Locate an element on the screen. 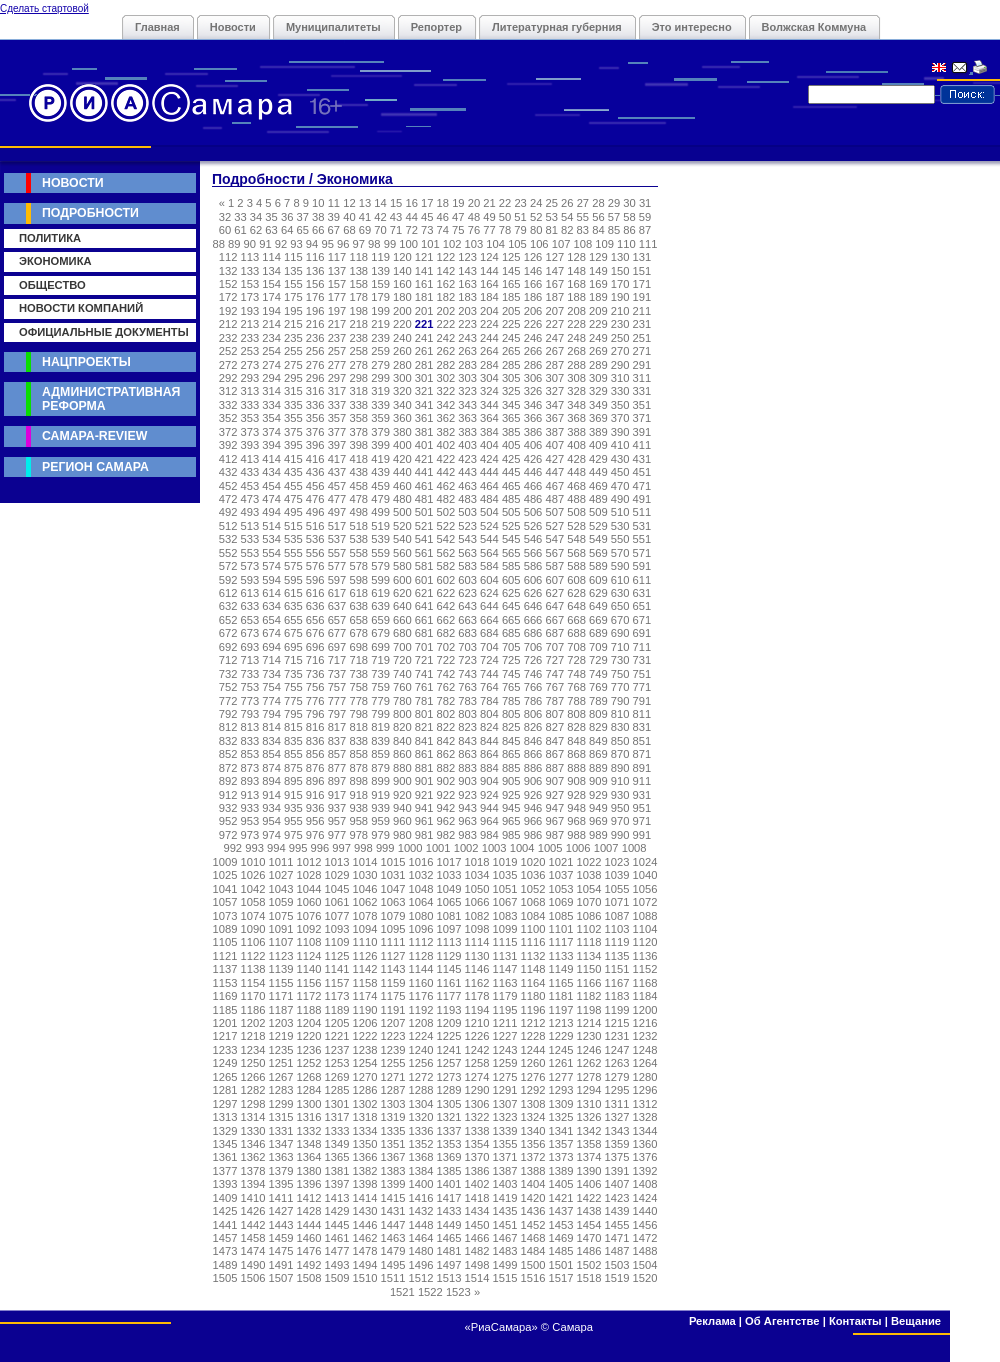 The height and width of the screenshot is (1362, 1000). 830 is located at coordinates (620, 727).